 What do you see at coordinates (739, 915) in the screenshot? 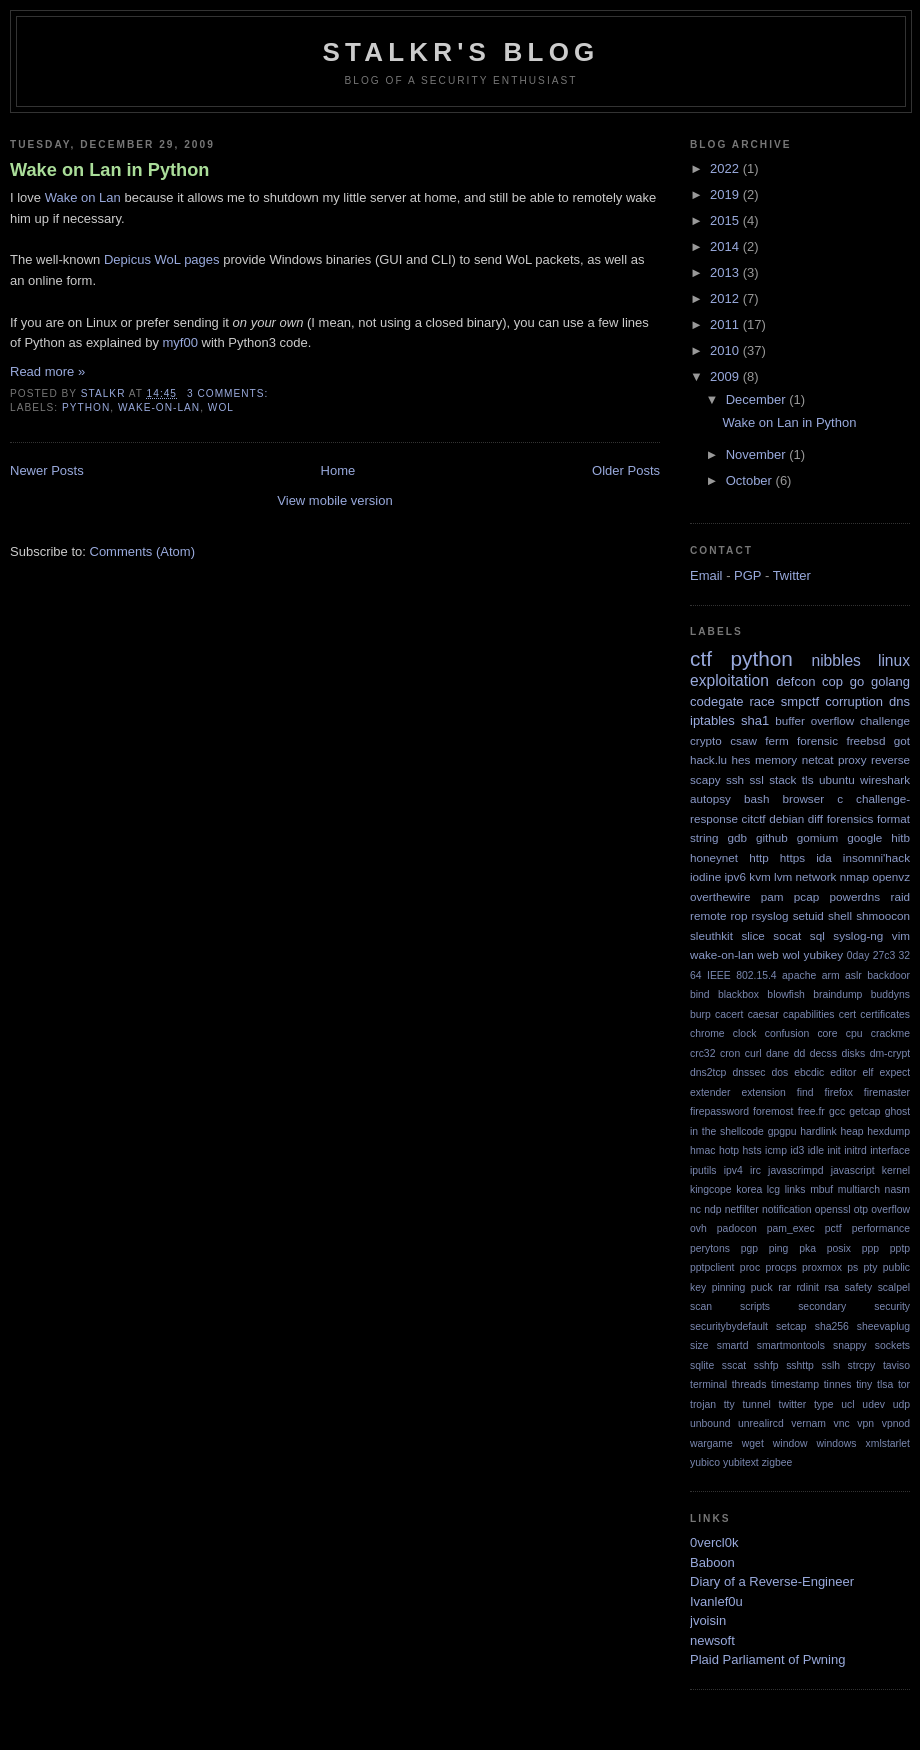
I see `rop` at bounding box center [739, 915].